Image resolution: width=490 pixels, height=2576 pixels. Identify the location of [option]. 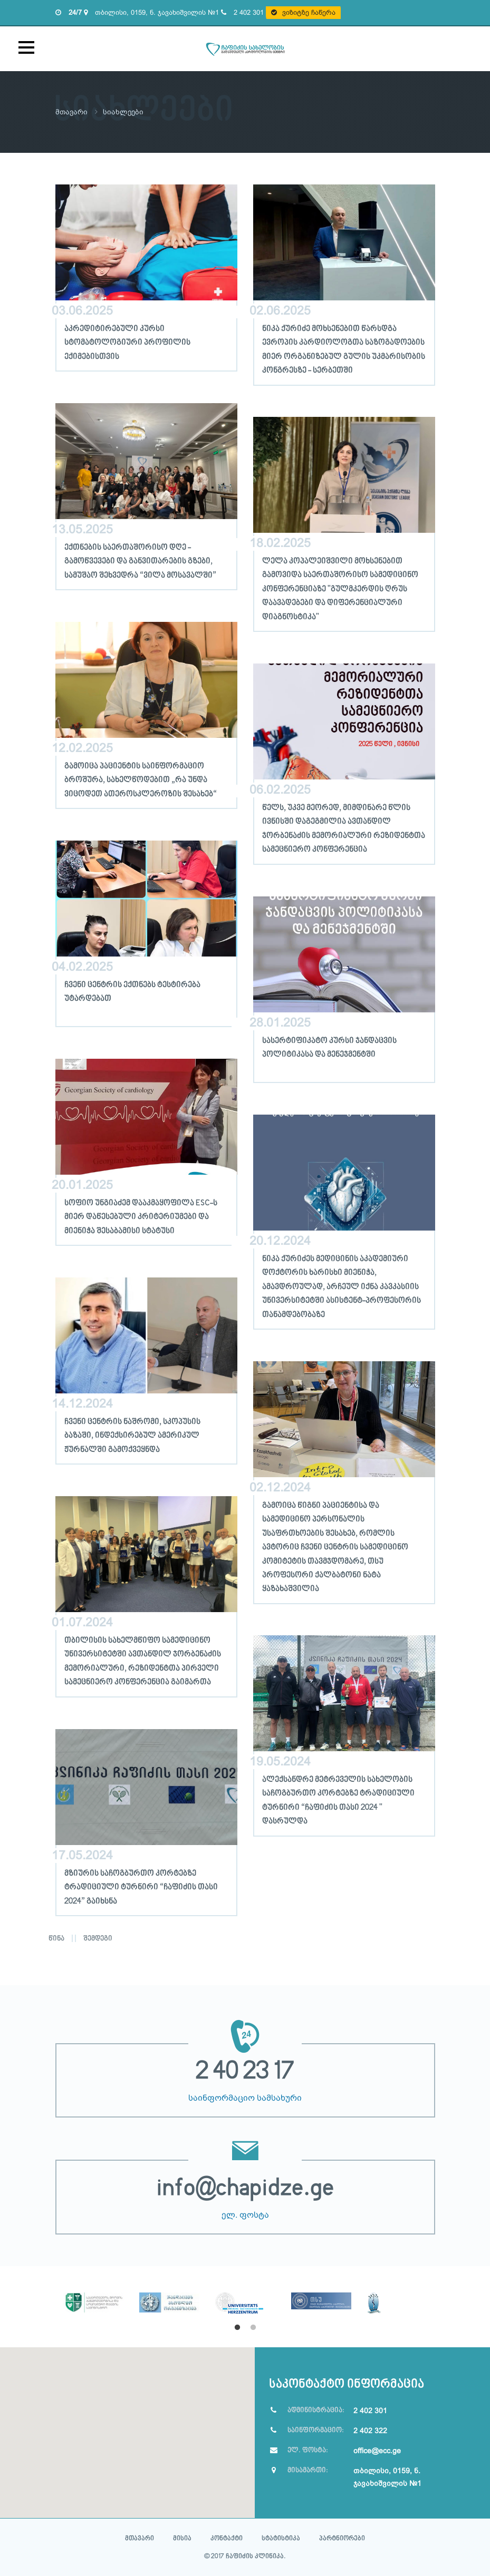
(93, 2289).